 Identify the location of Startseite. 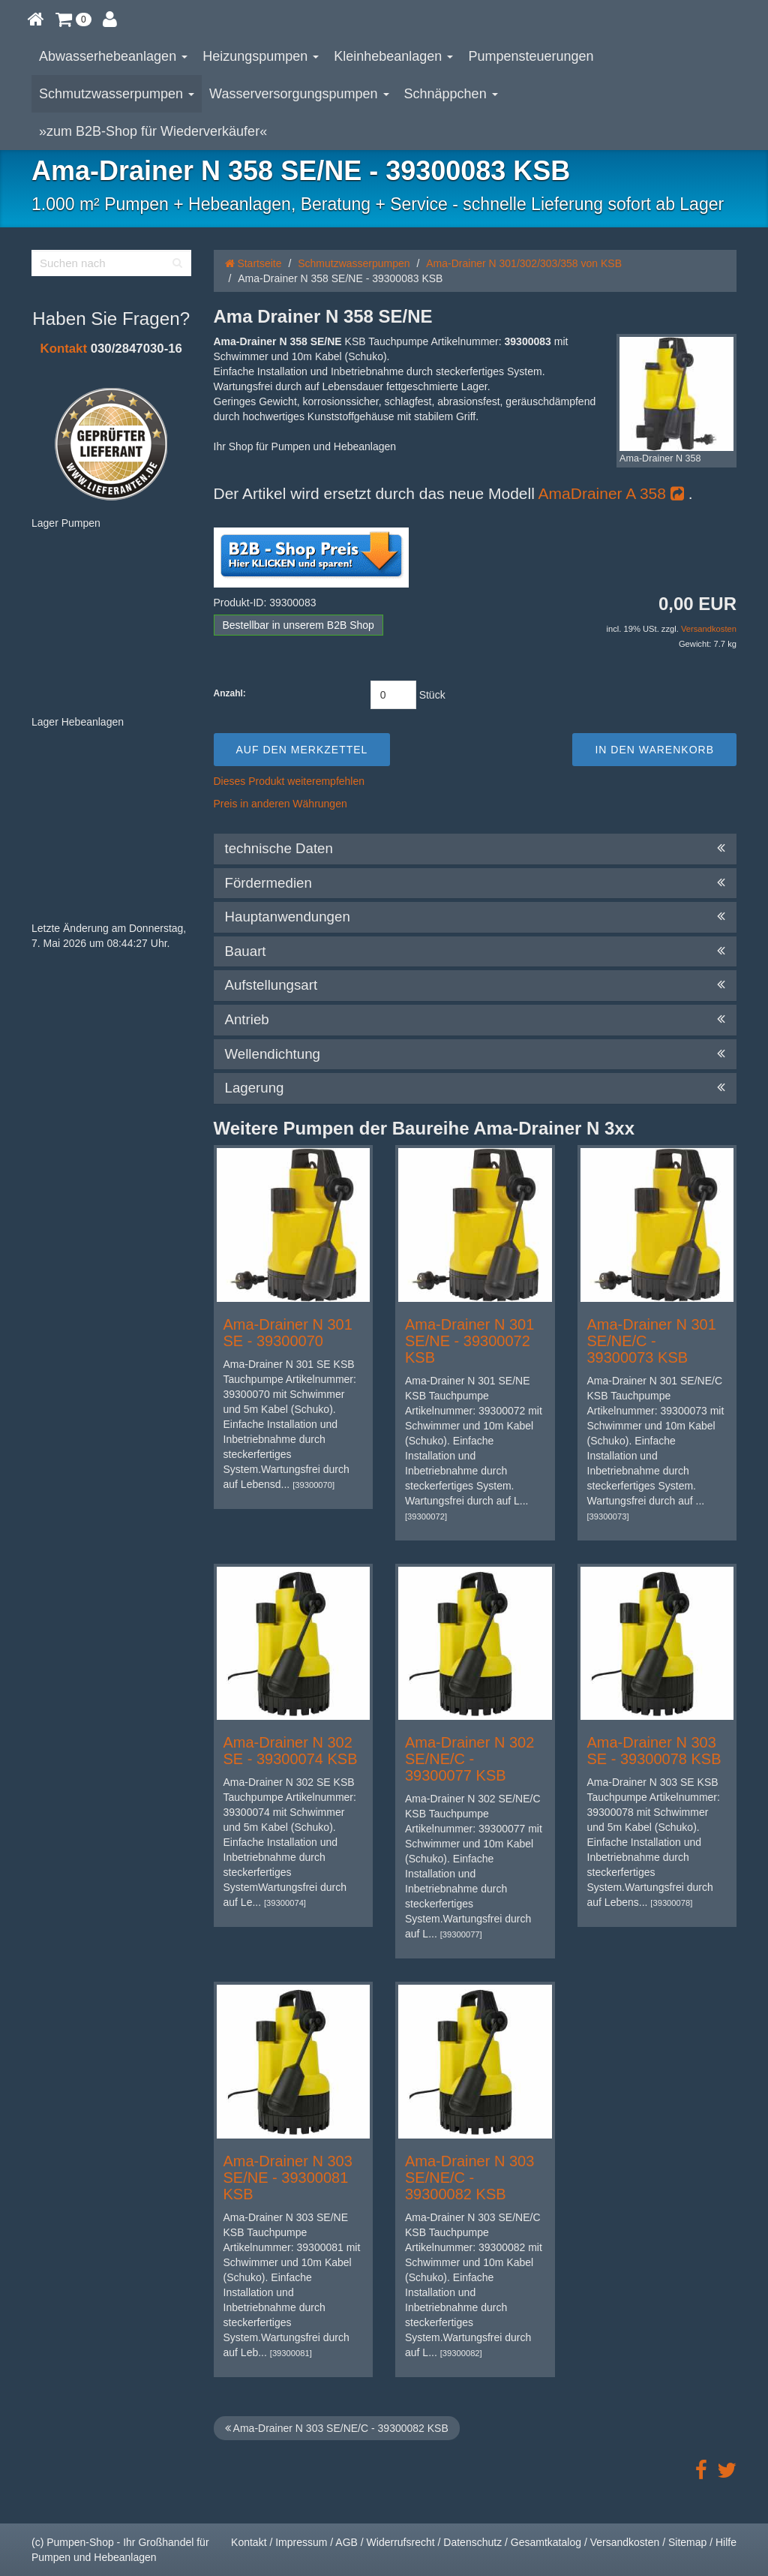
(253, 263).